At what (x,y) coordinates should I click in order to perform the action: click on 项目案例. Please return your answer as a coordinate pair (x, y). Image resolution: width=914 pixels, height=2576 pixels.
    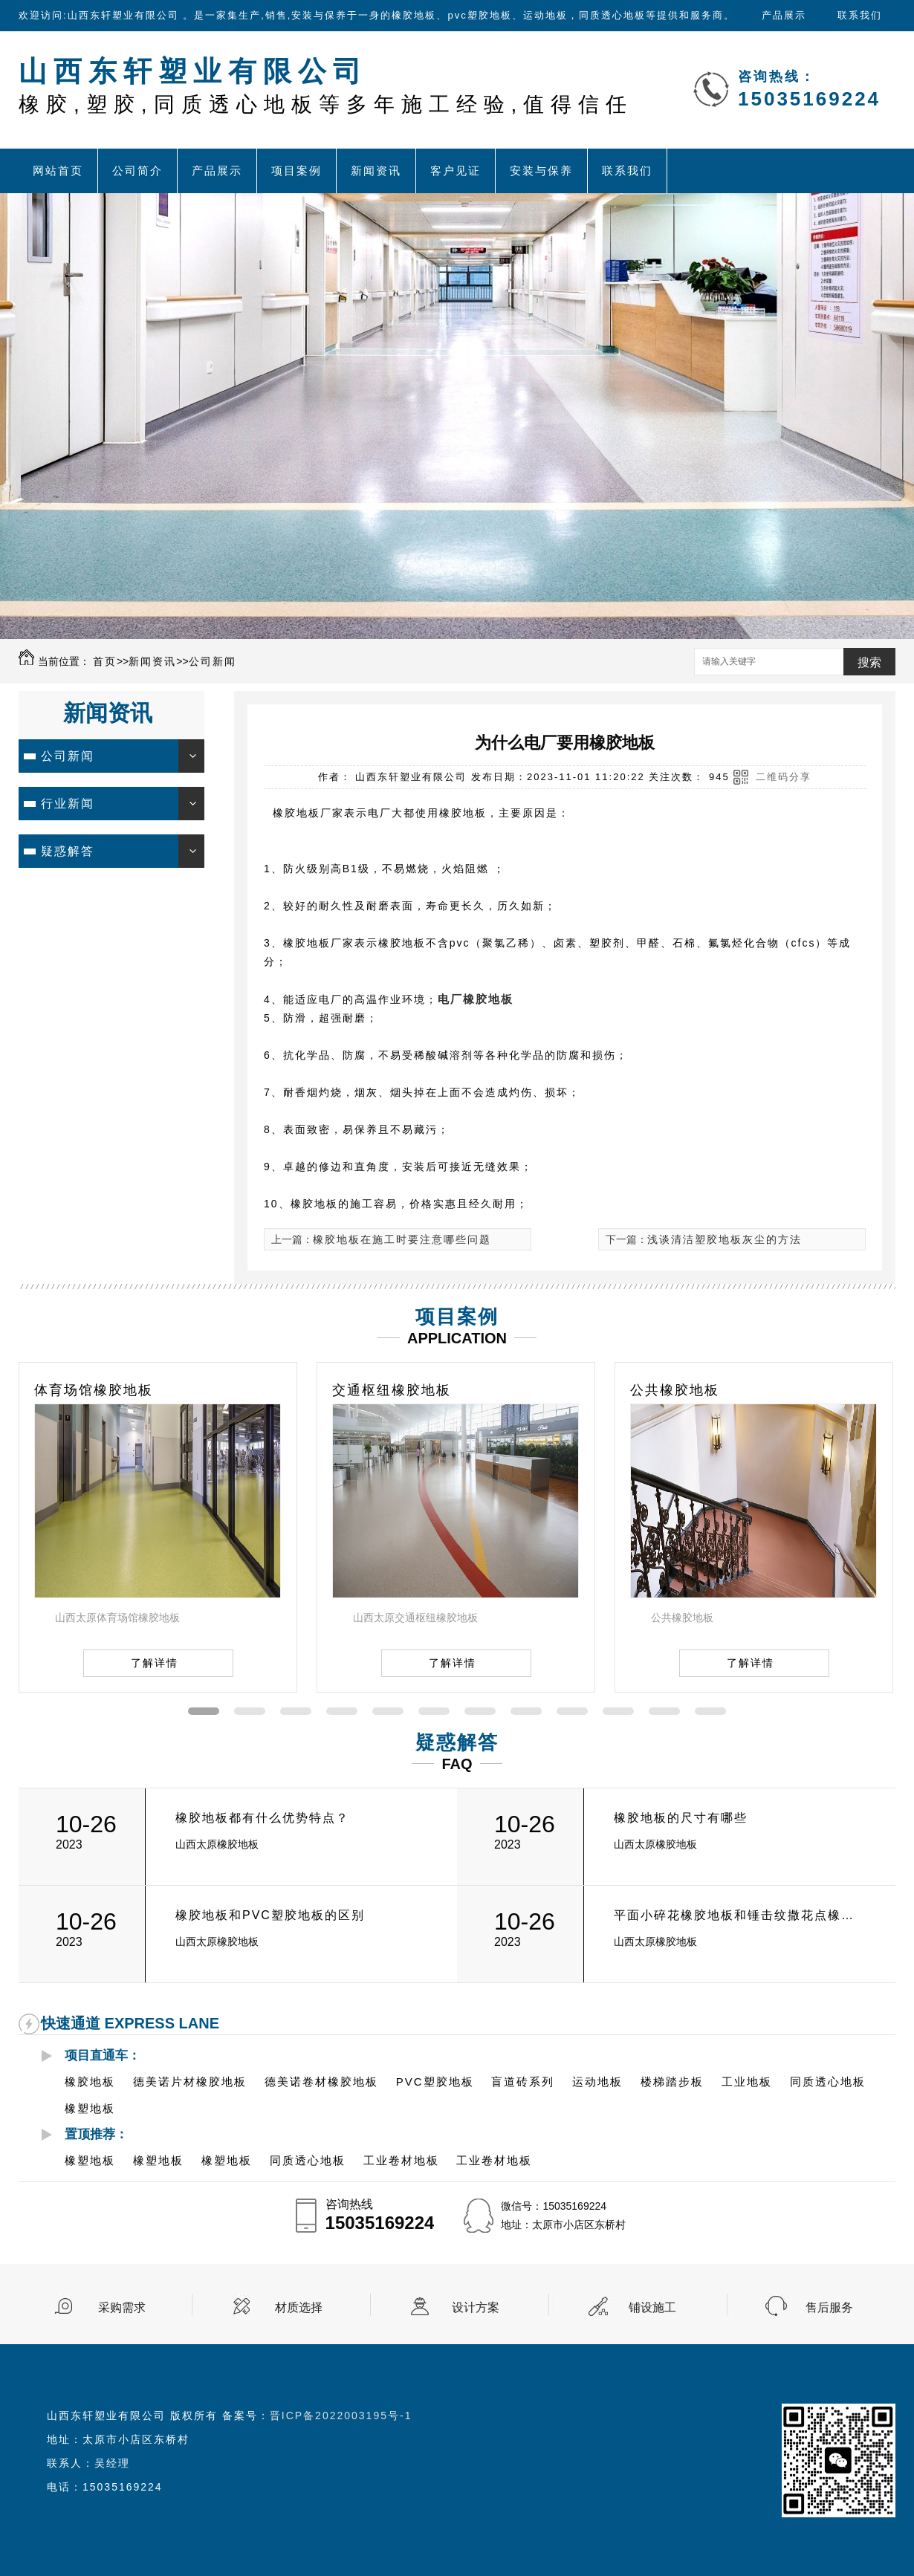
    Looking at the image, I should click on (296, 170).